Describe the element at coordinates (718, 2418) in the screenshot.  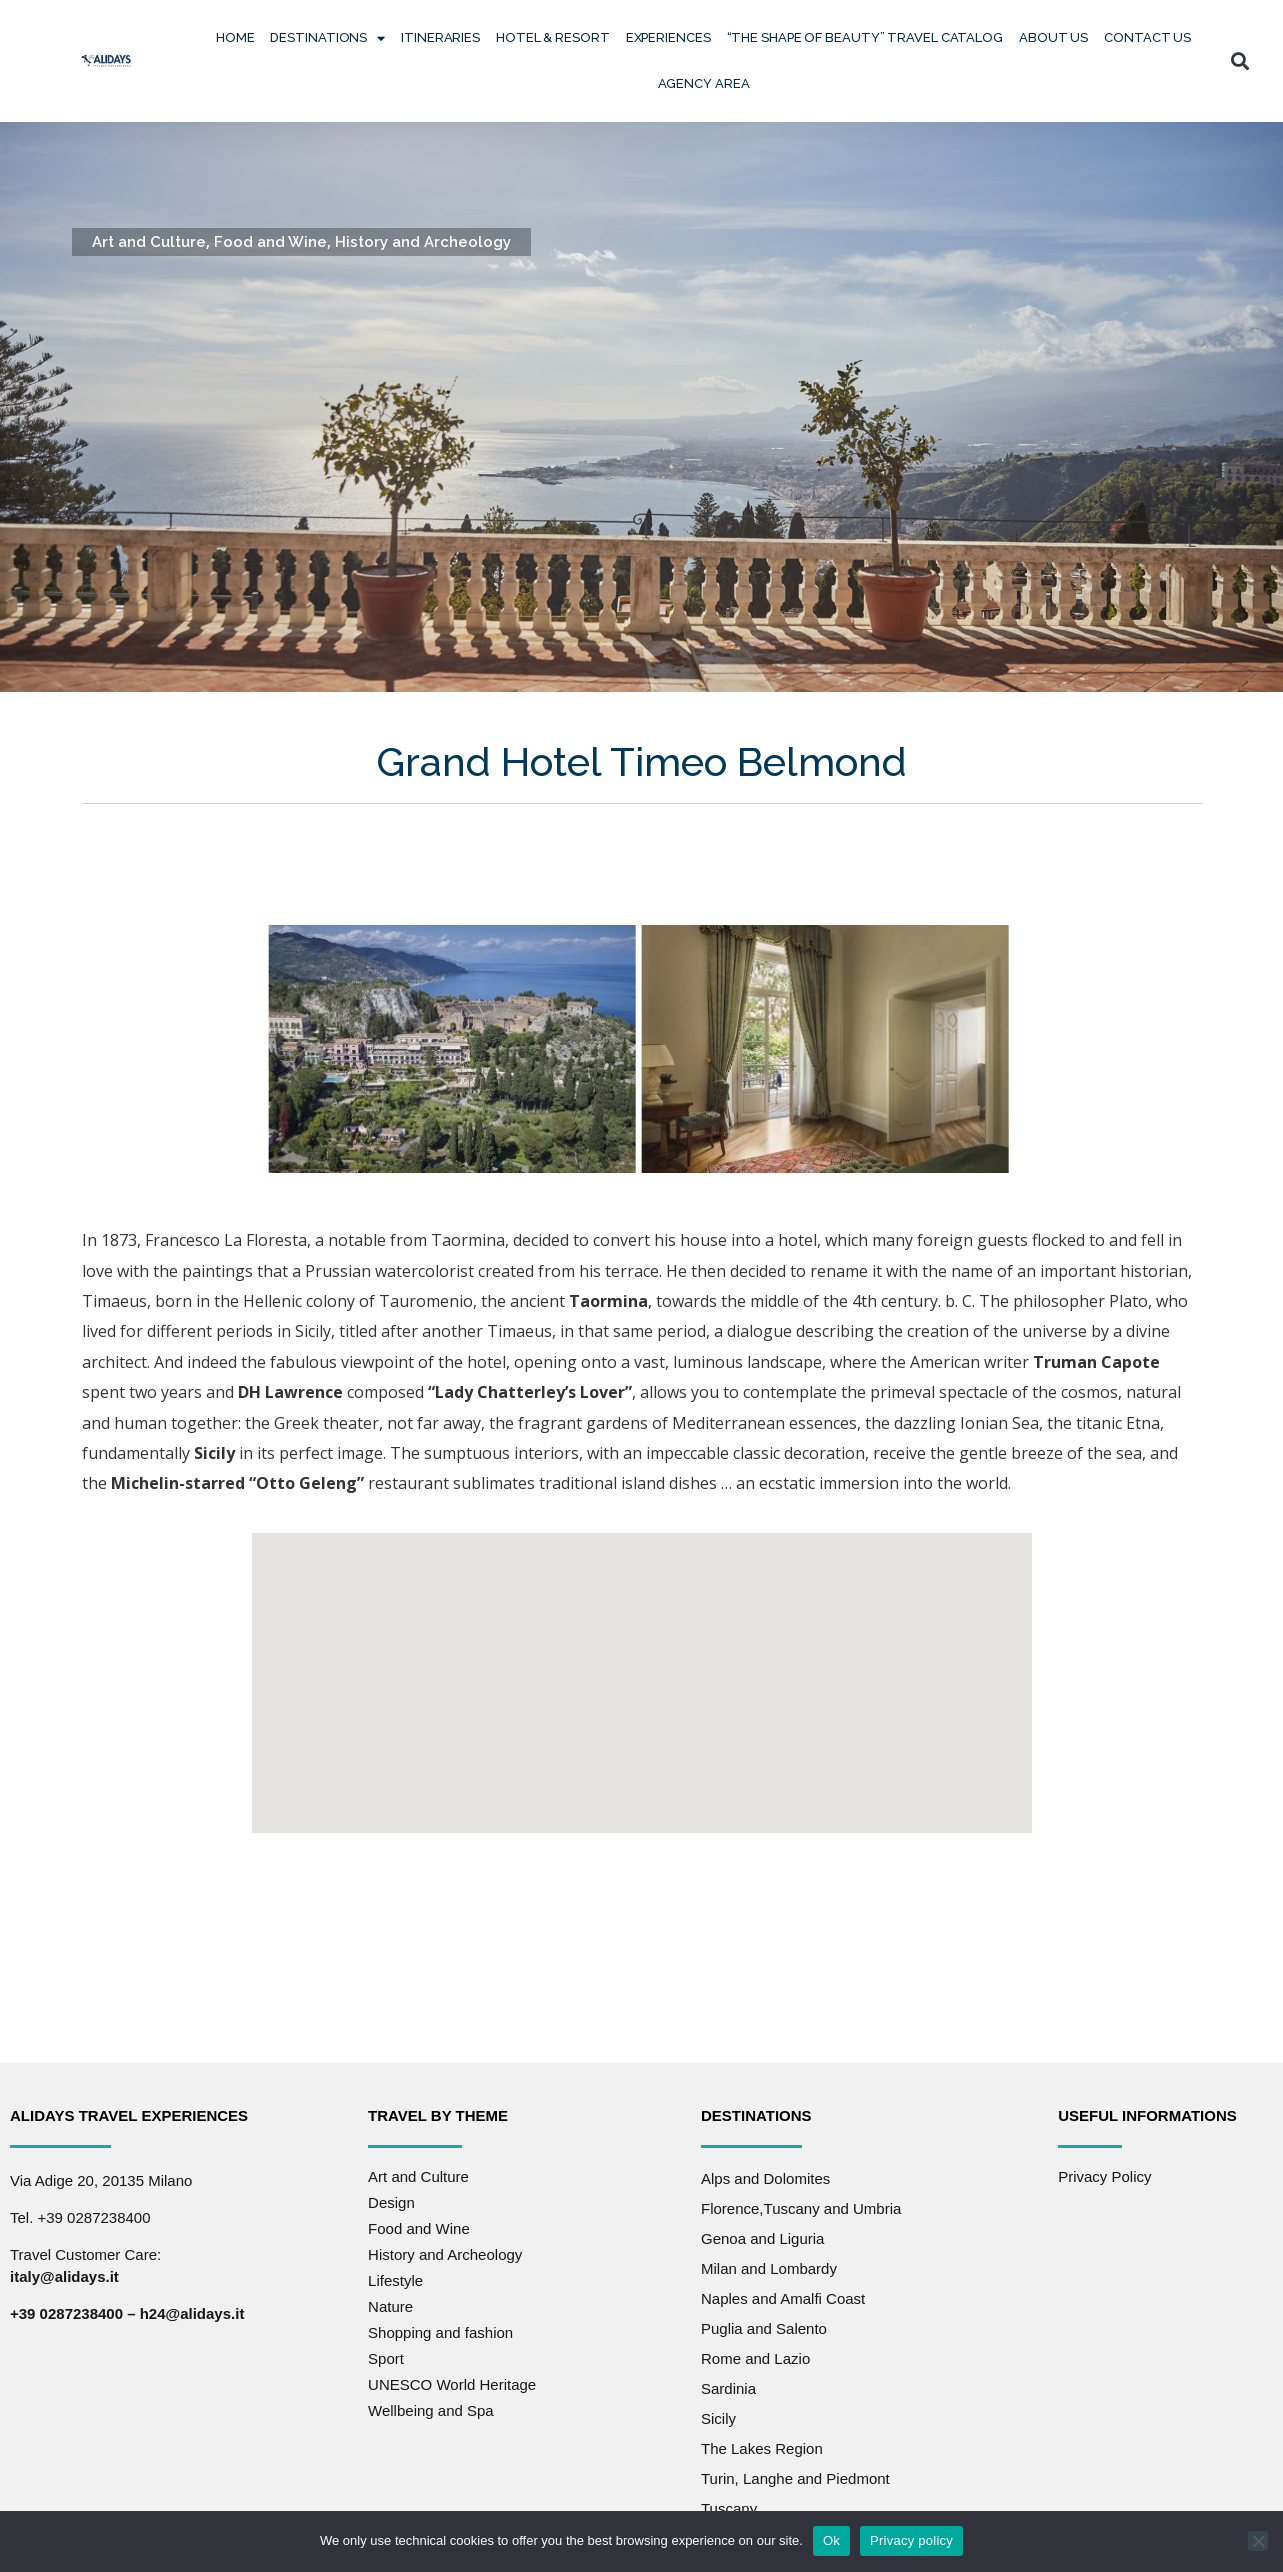
I see `Sicily` at that location.